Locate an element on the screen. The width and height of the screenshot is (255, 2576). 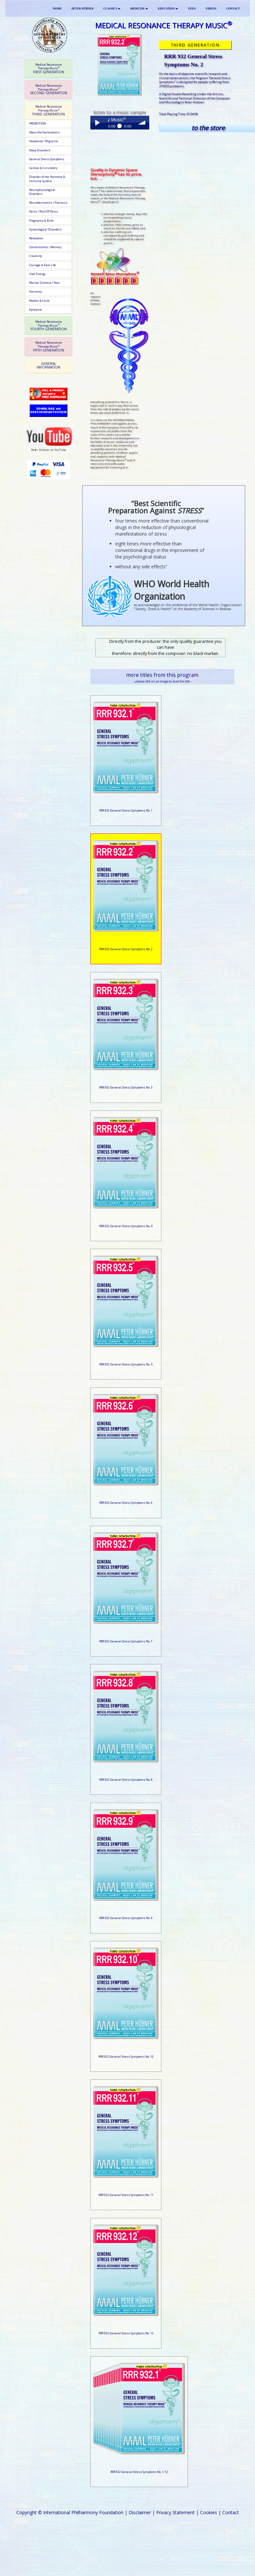
FOURTH GENERATION is located at coordinates (48, 325).